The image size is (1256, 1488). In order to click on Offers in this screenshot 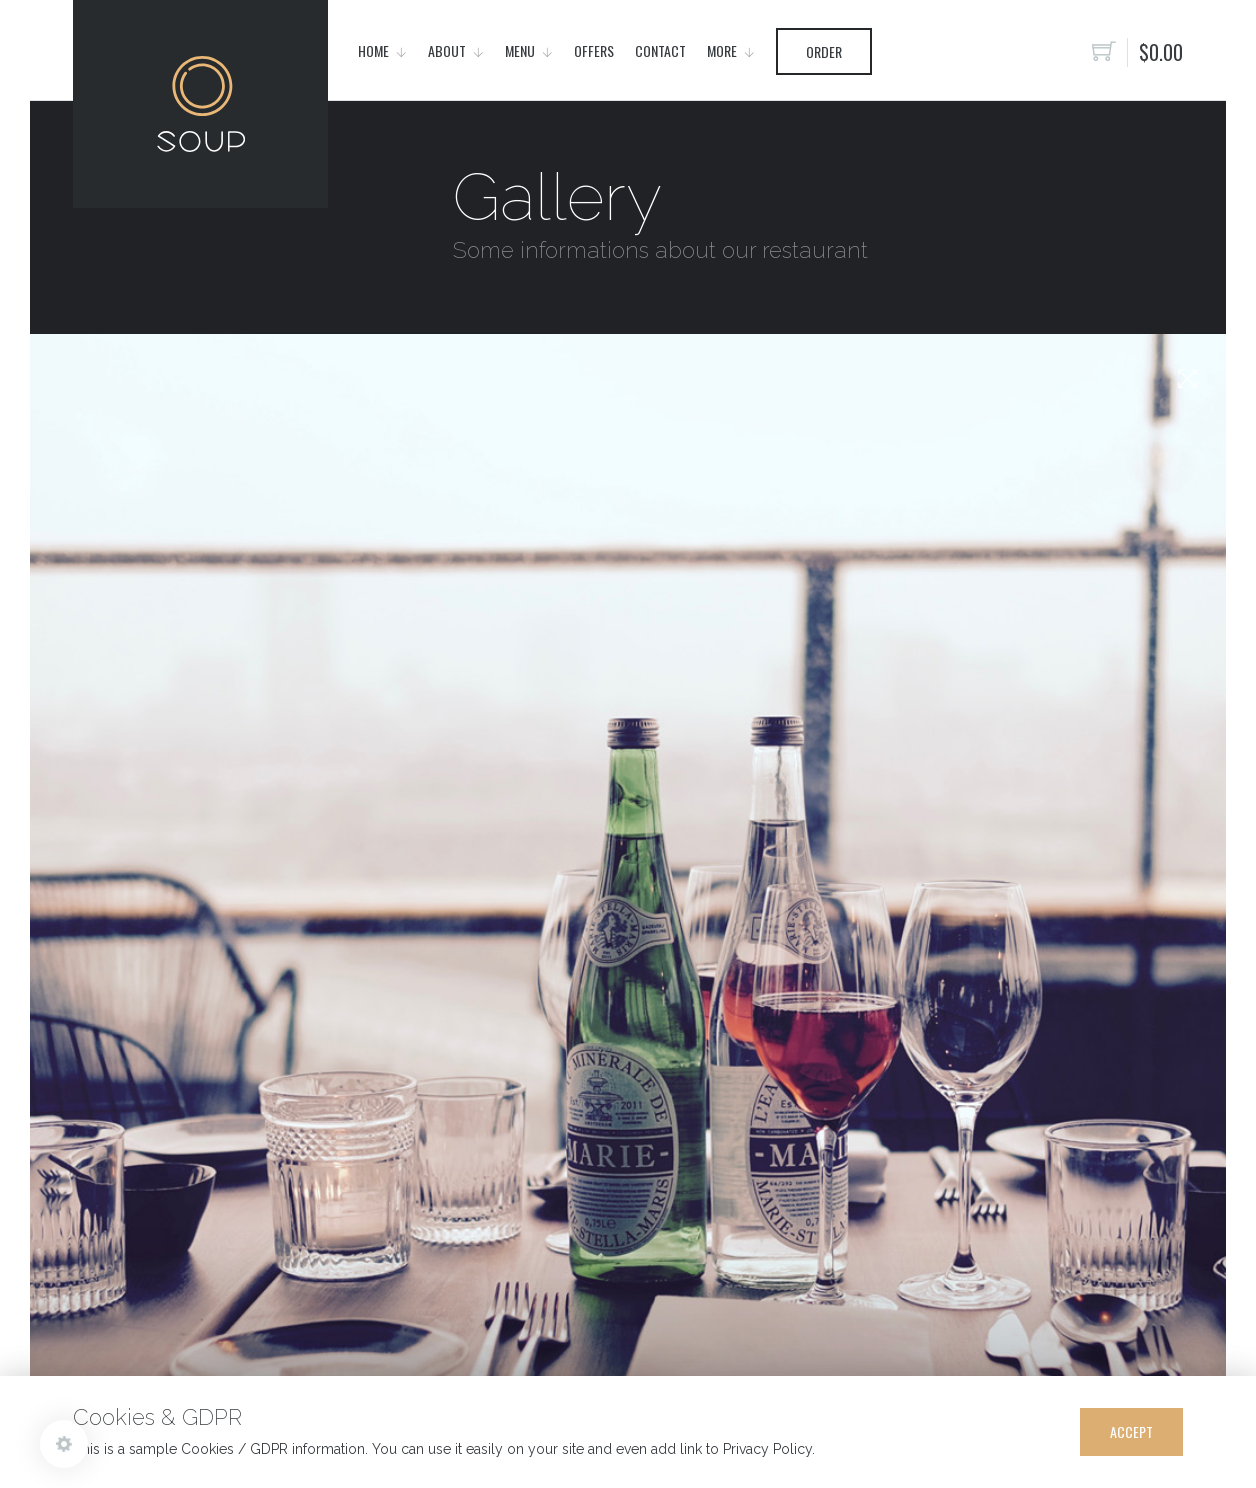, I will do `click(594, 50)`.